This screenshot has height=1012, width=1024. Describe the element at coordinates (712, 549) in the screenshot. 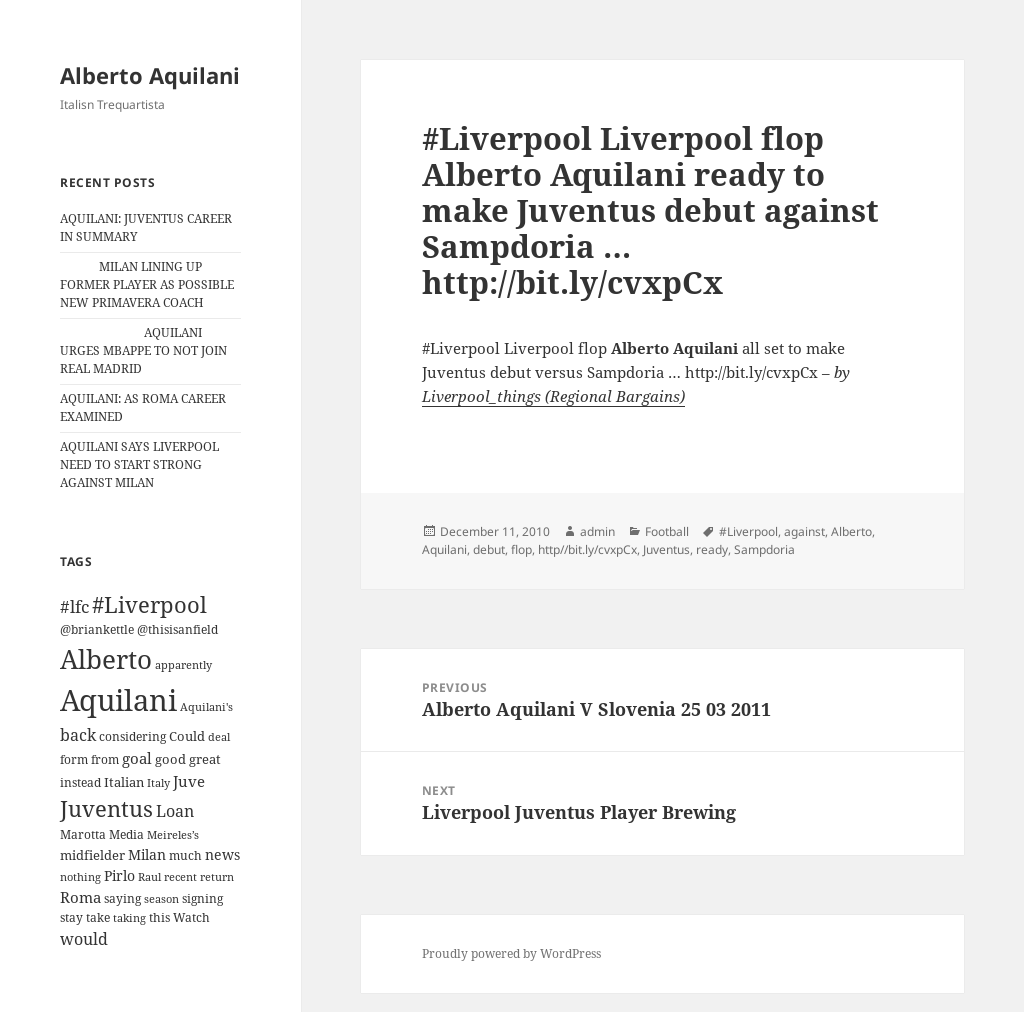

I see `ready` at that location.